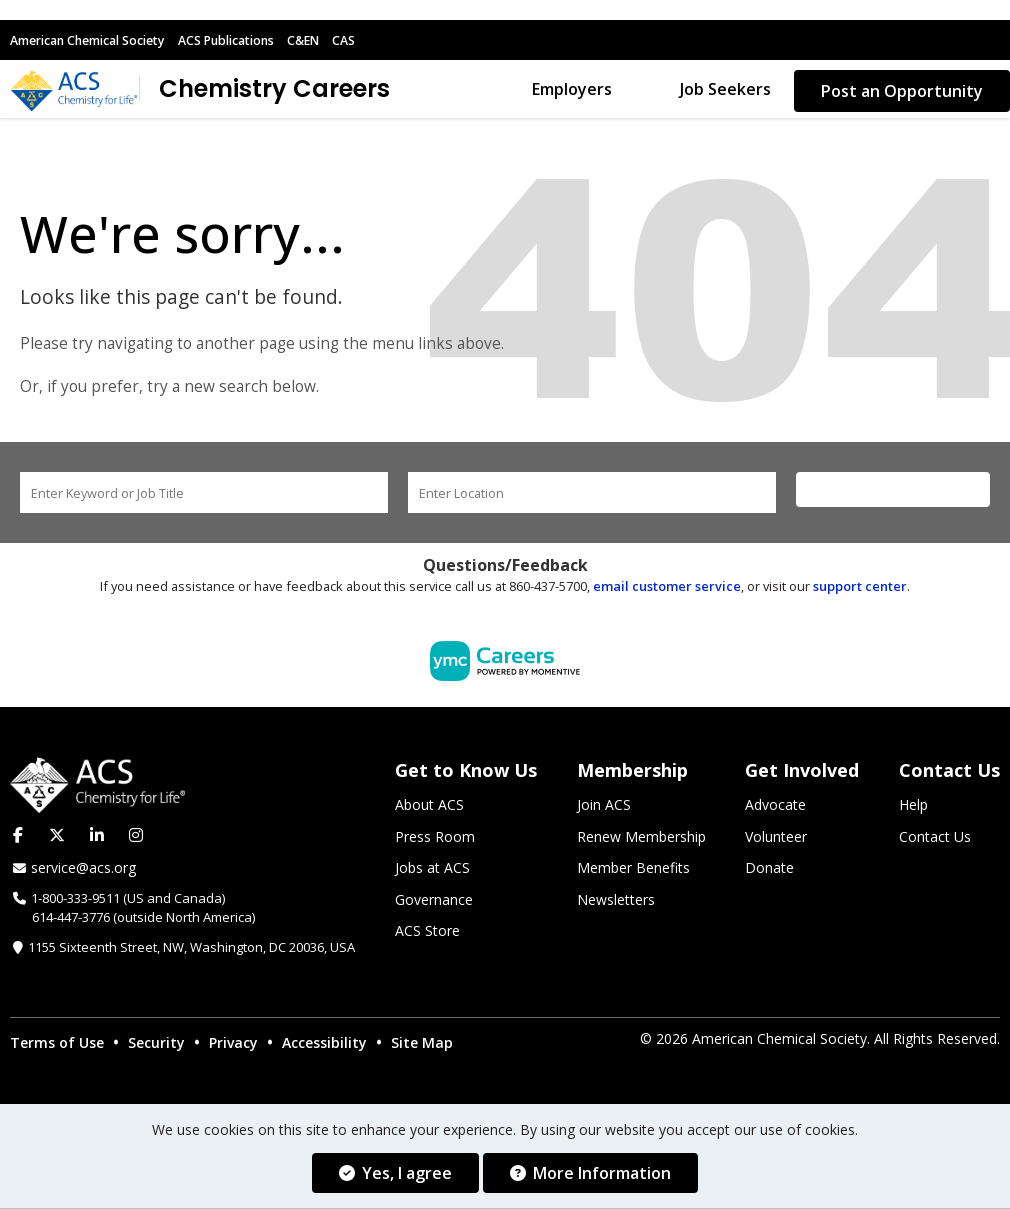  I want to click on Site Map, so click(422, 1045).